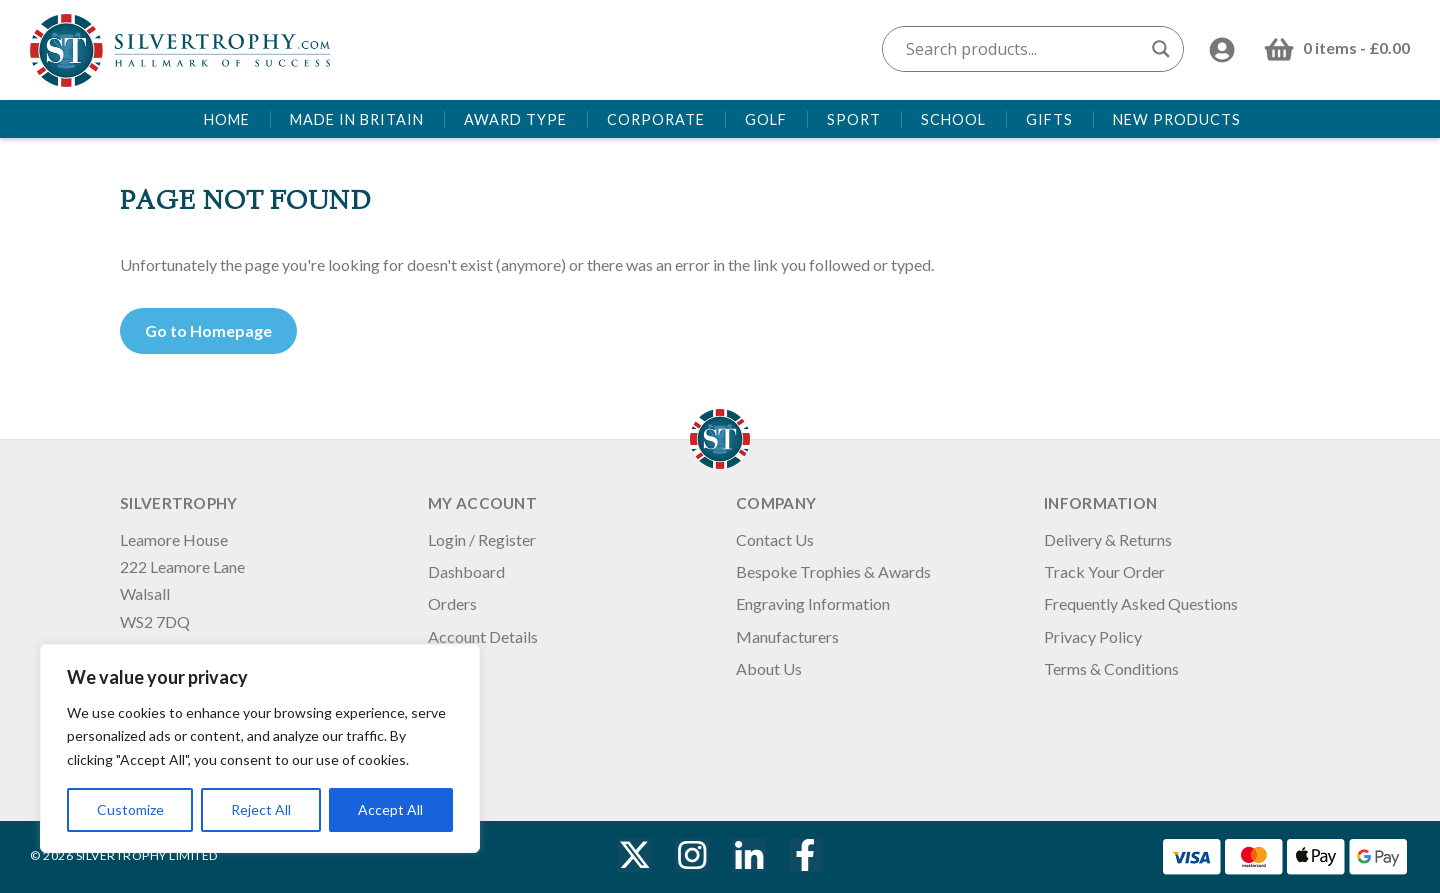 This screenshot has width=1440, height=893. What do you see at coordinates (1161, 49) in the screenshot?
I see `[Search magnifier button]` at bounding box center [1161, 49].